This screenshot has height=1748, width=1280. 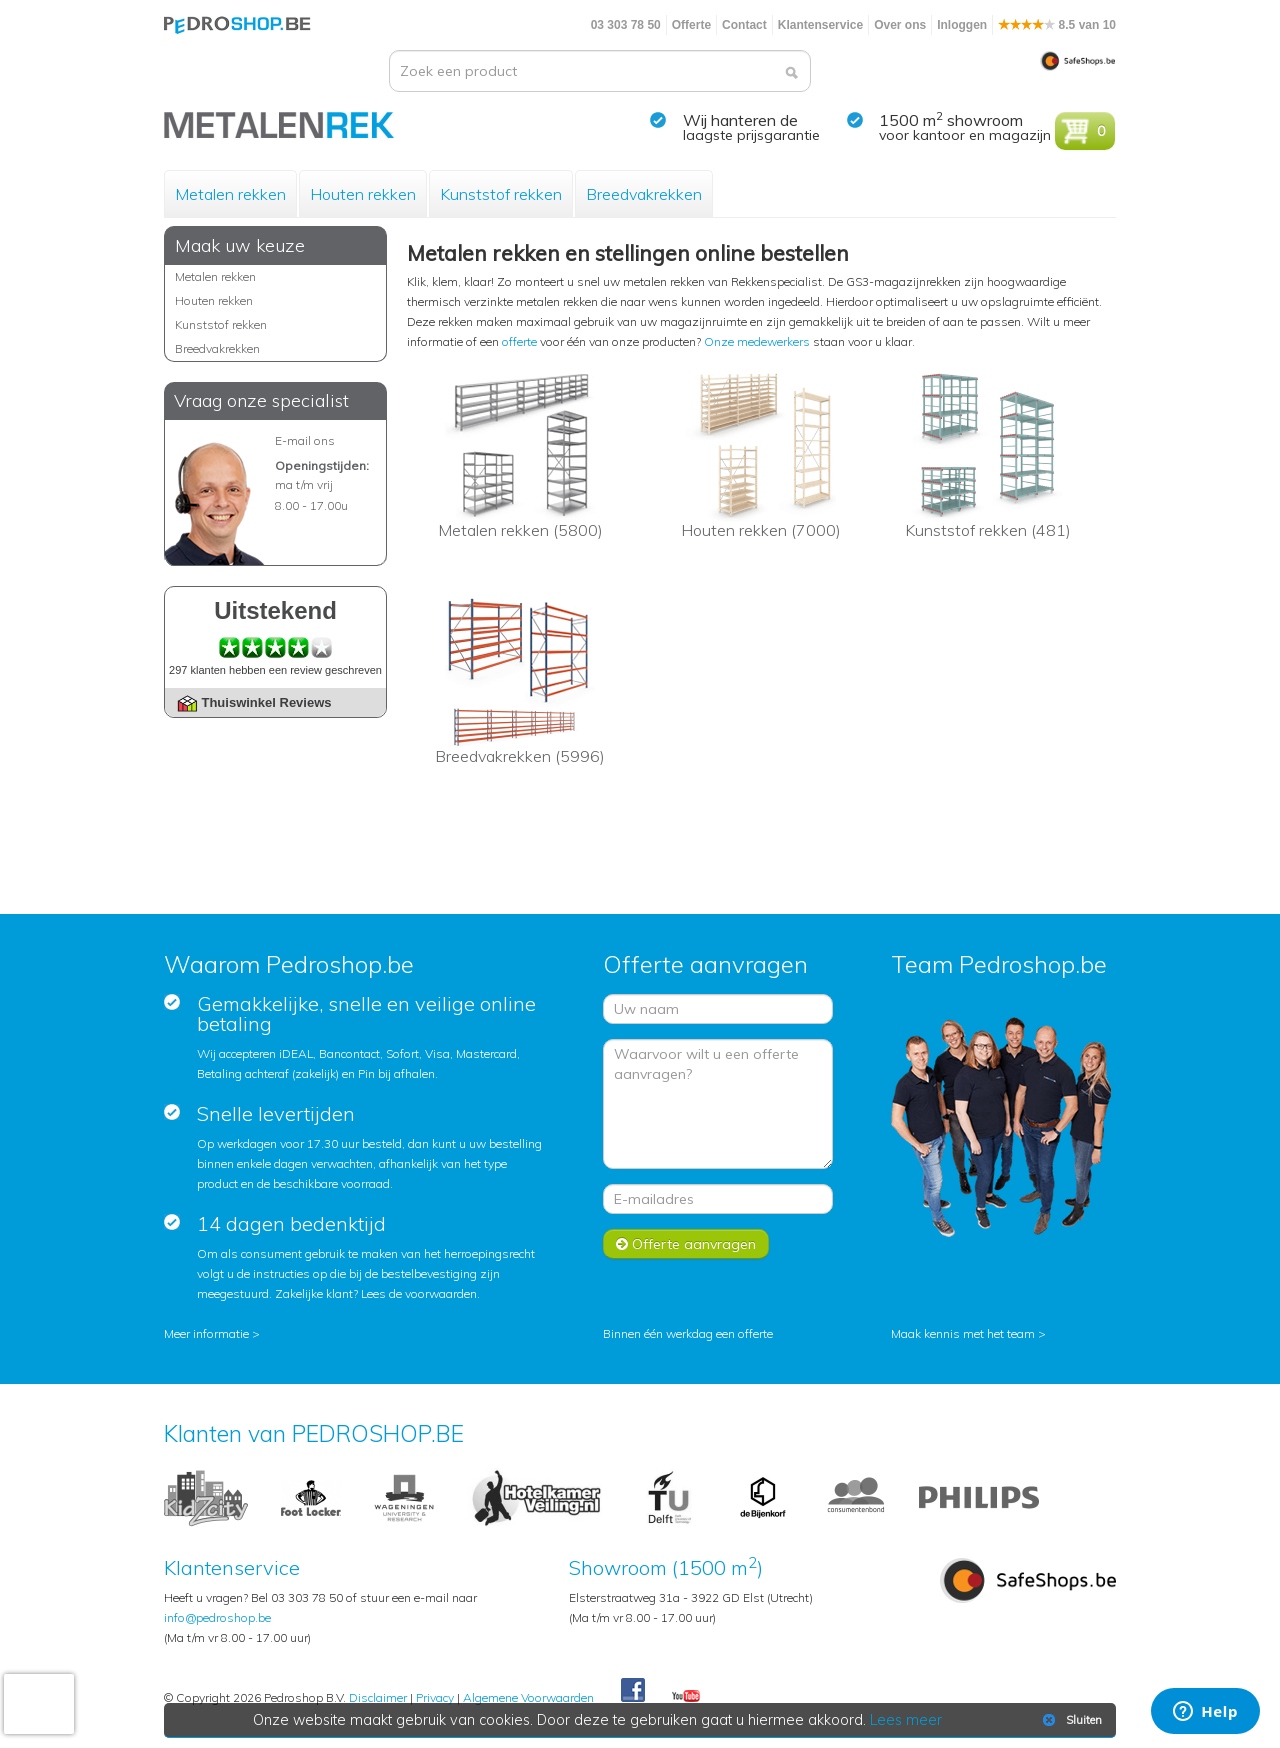 I want to click on laagste prijsgarantie, so click(x=751, y=135).